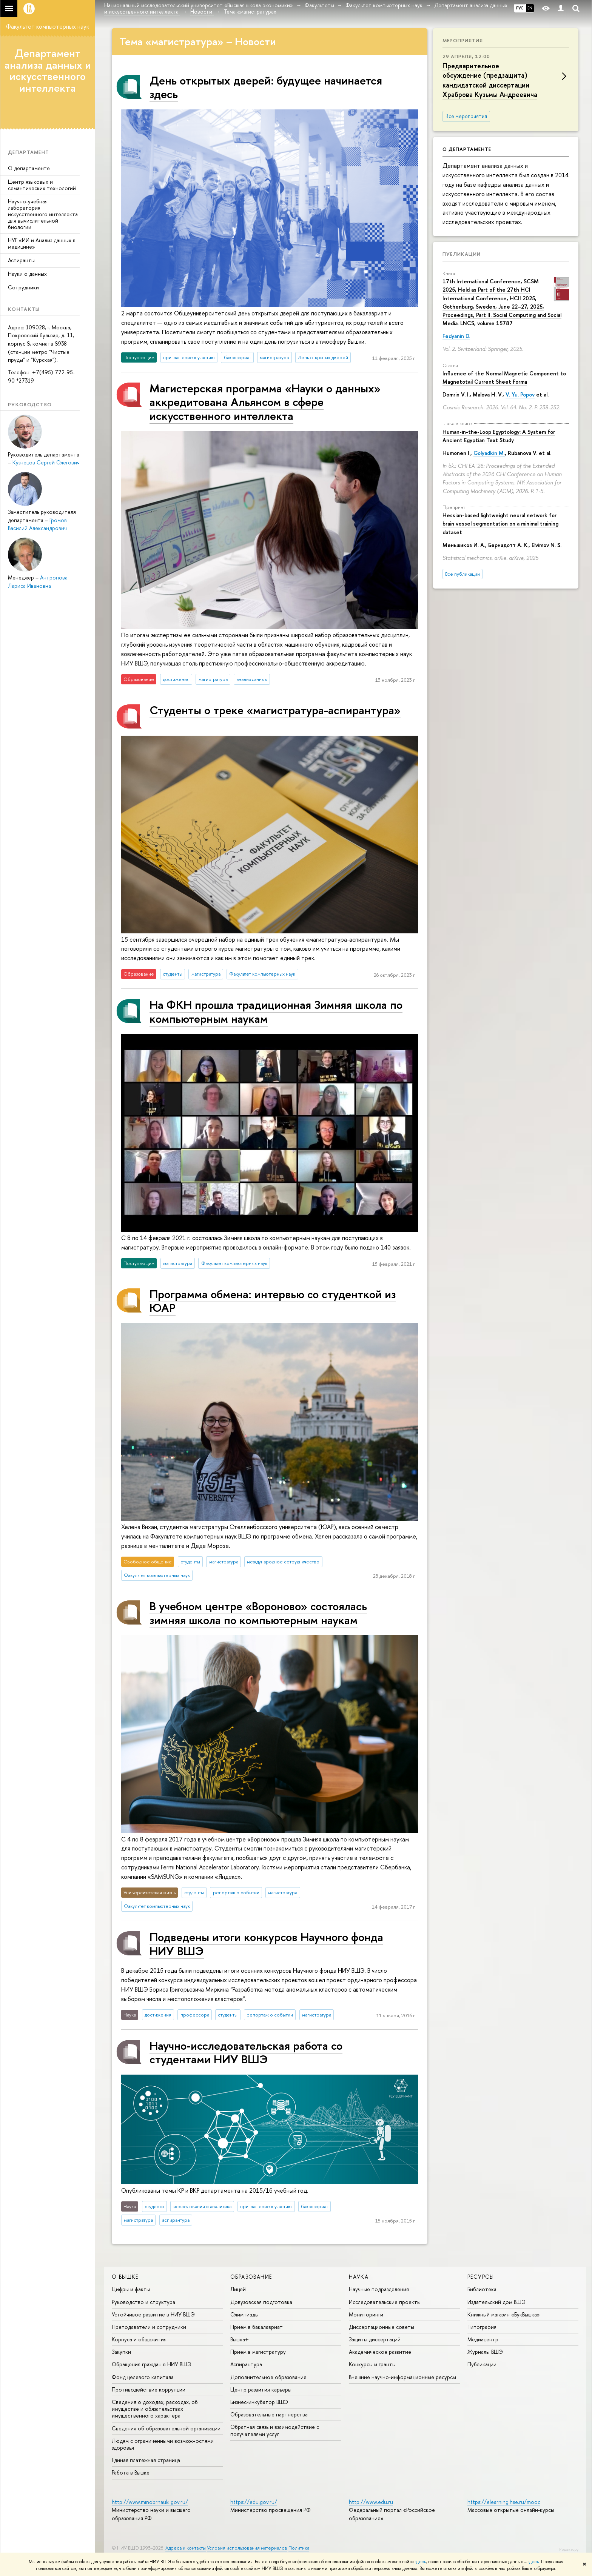  Describe the element at coordinates (239, 2339) in the screenshot. I see `Вышка+` at that location.